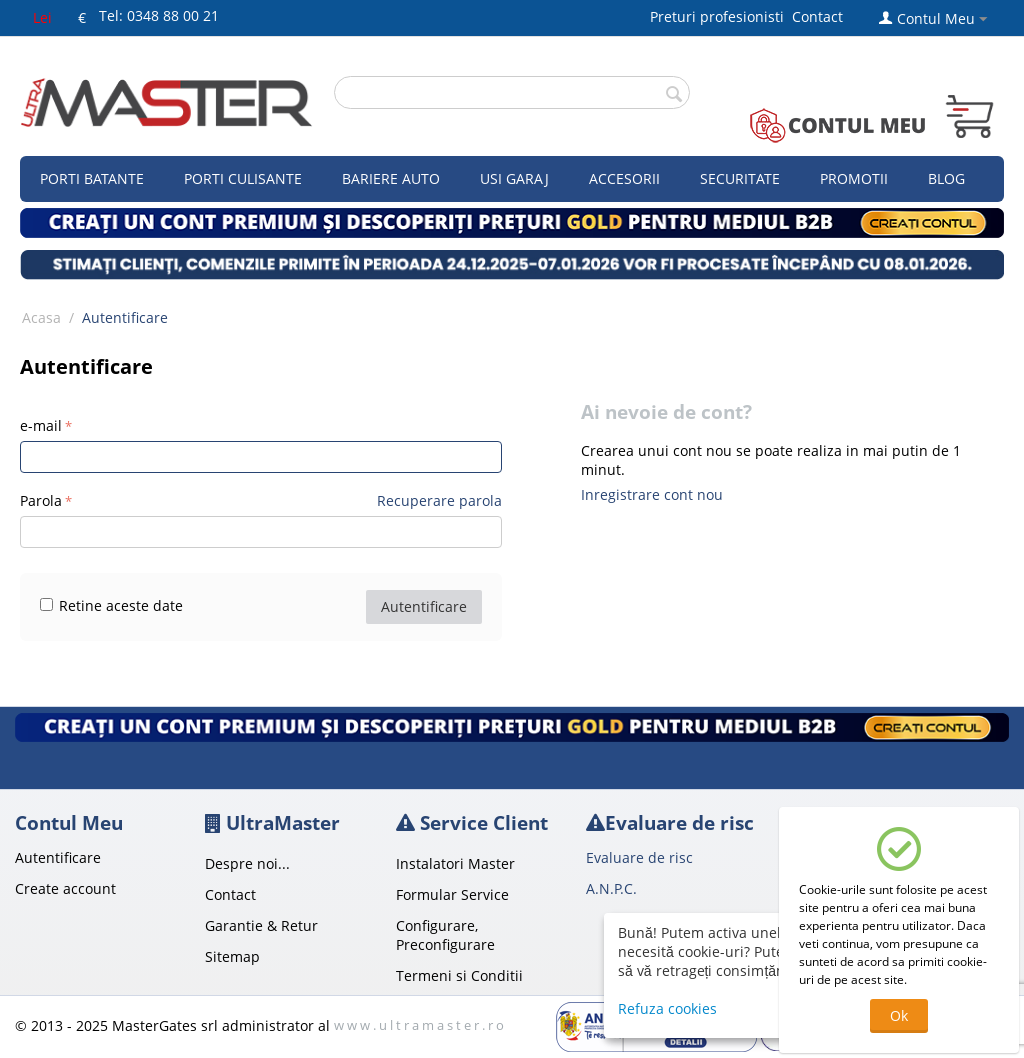  Describe the element at coordinates (652, 494) in the screenshot. I see `Inregistrare cont nou` at that location.